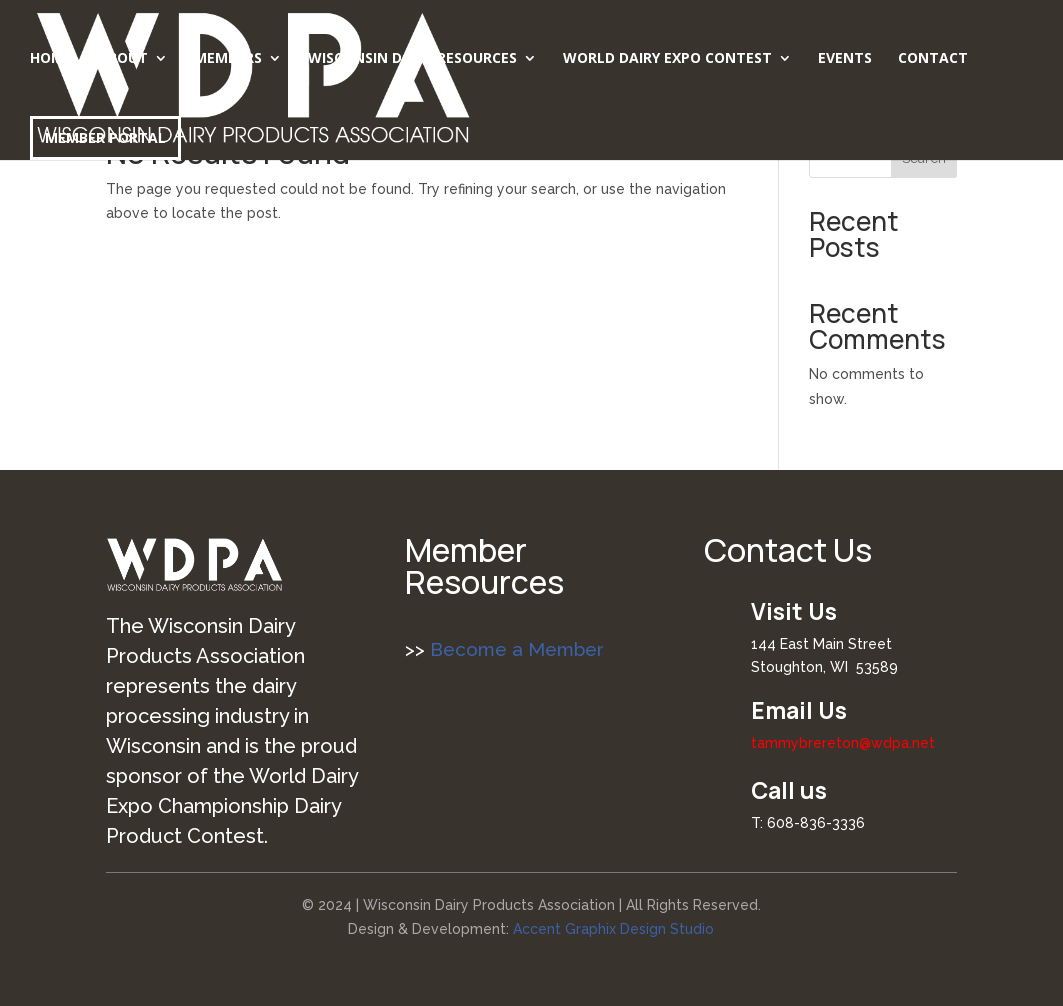  Describe the element at coordinates (613, 929) in the screenshot. I see `Accent Graphix Design Studio` at that location.